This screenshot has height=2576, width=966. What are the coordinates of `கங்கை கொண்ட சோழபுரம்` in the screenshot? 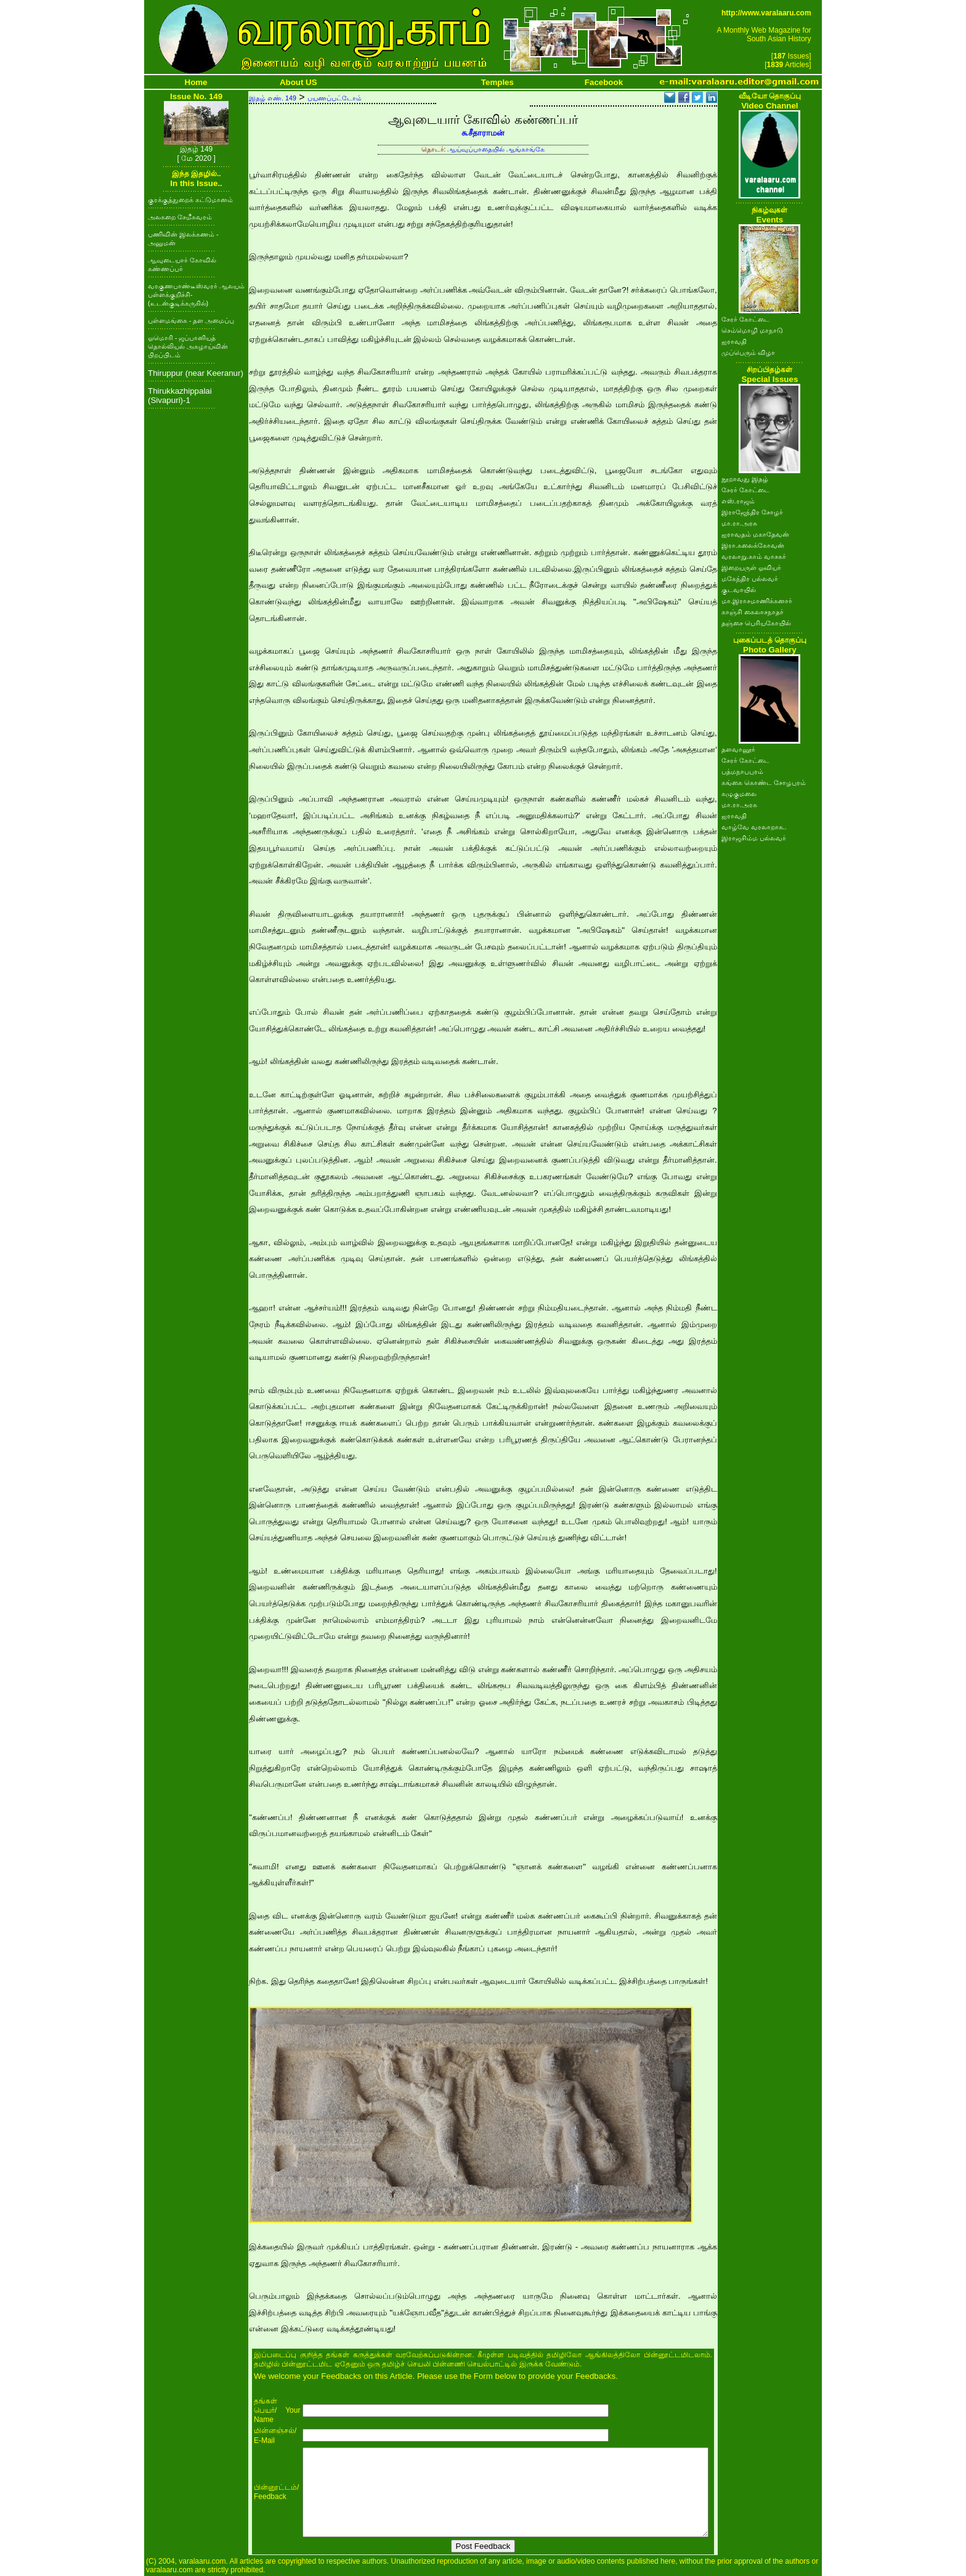 It's located at (763, 782).